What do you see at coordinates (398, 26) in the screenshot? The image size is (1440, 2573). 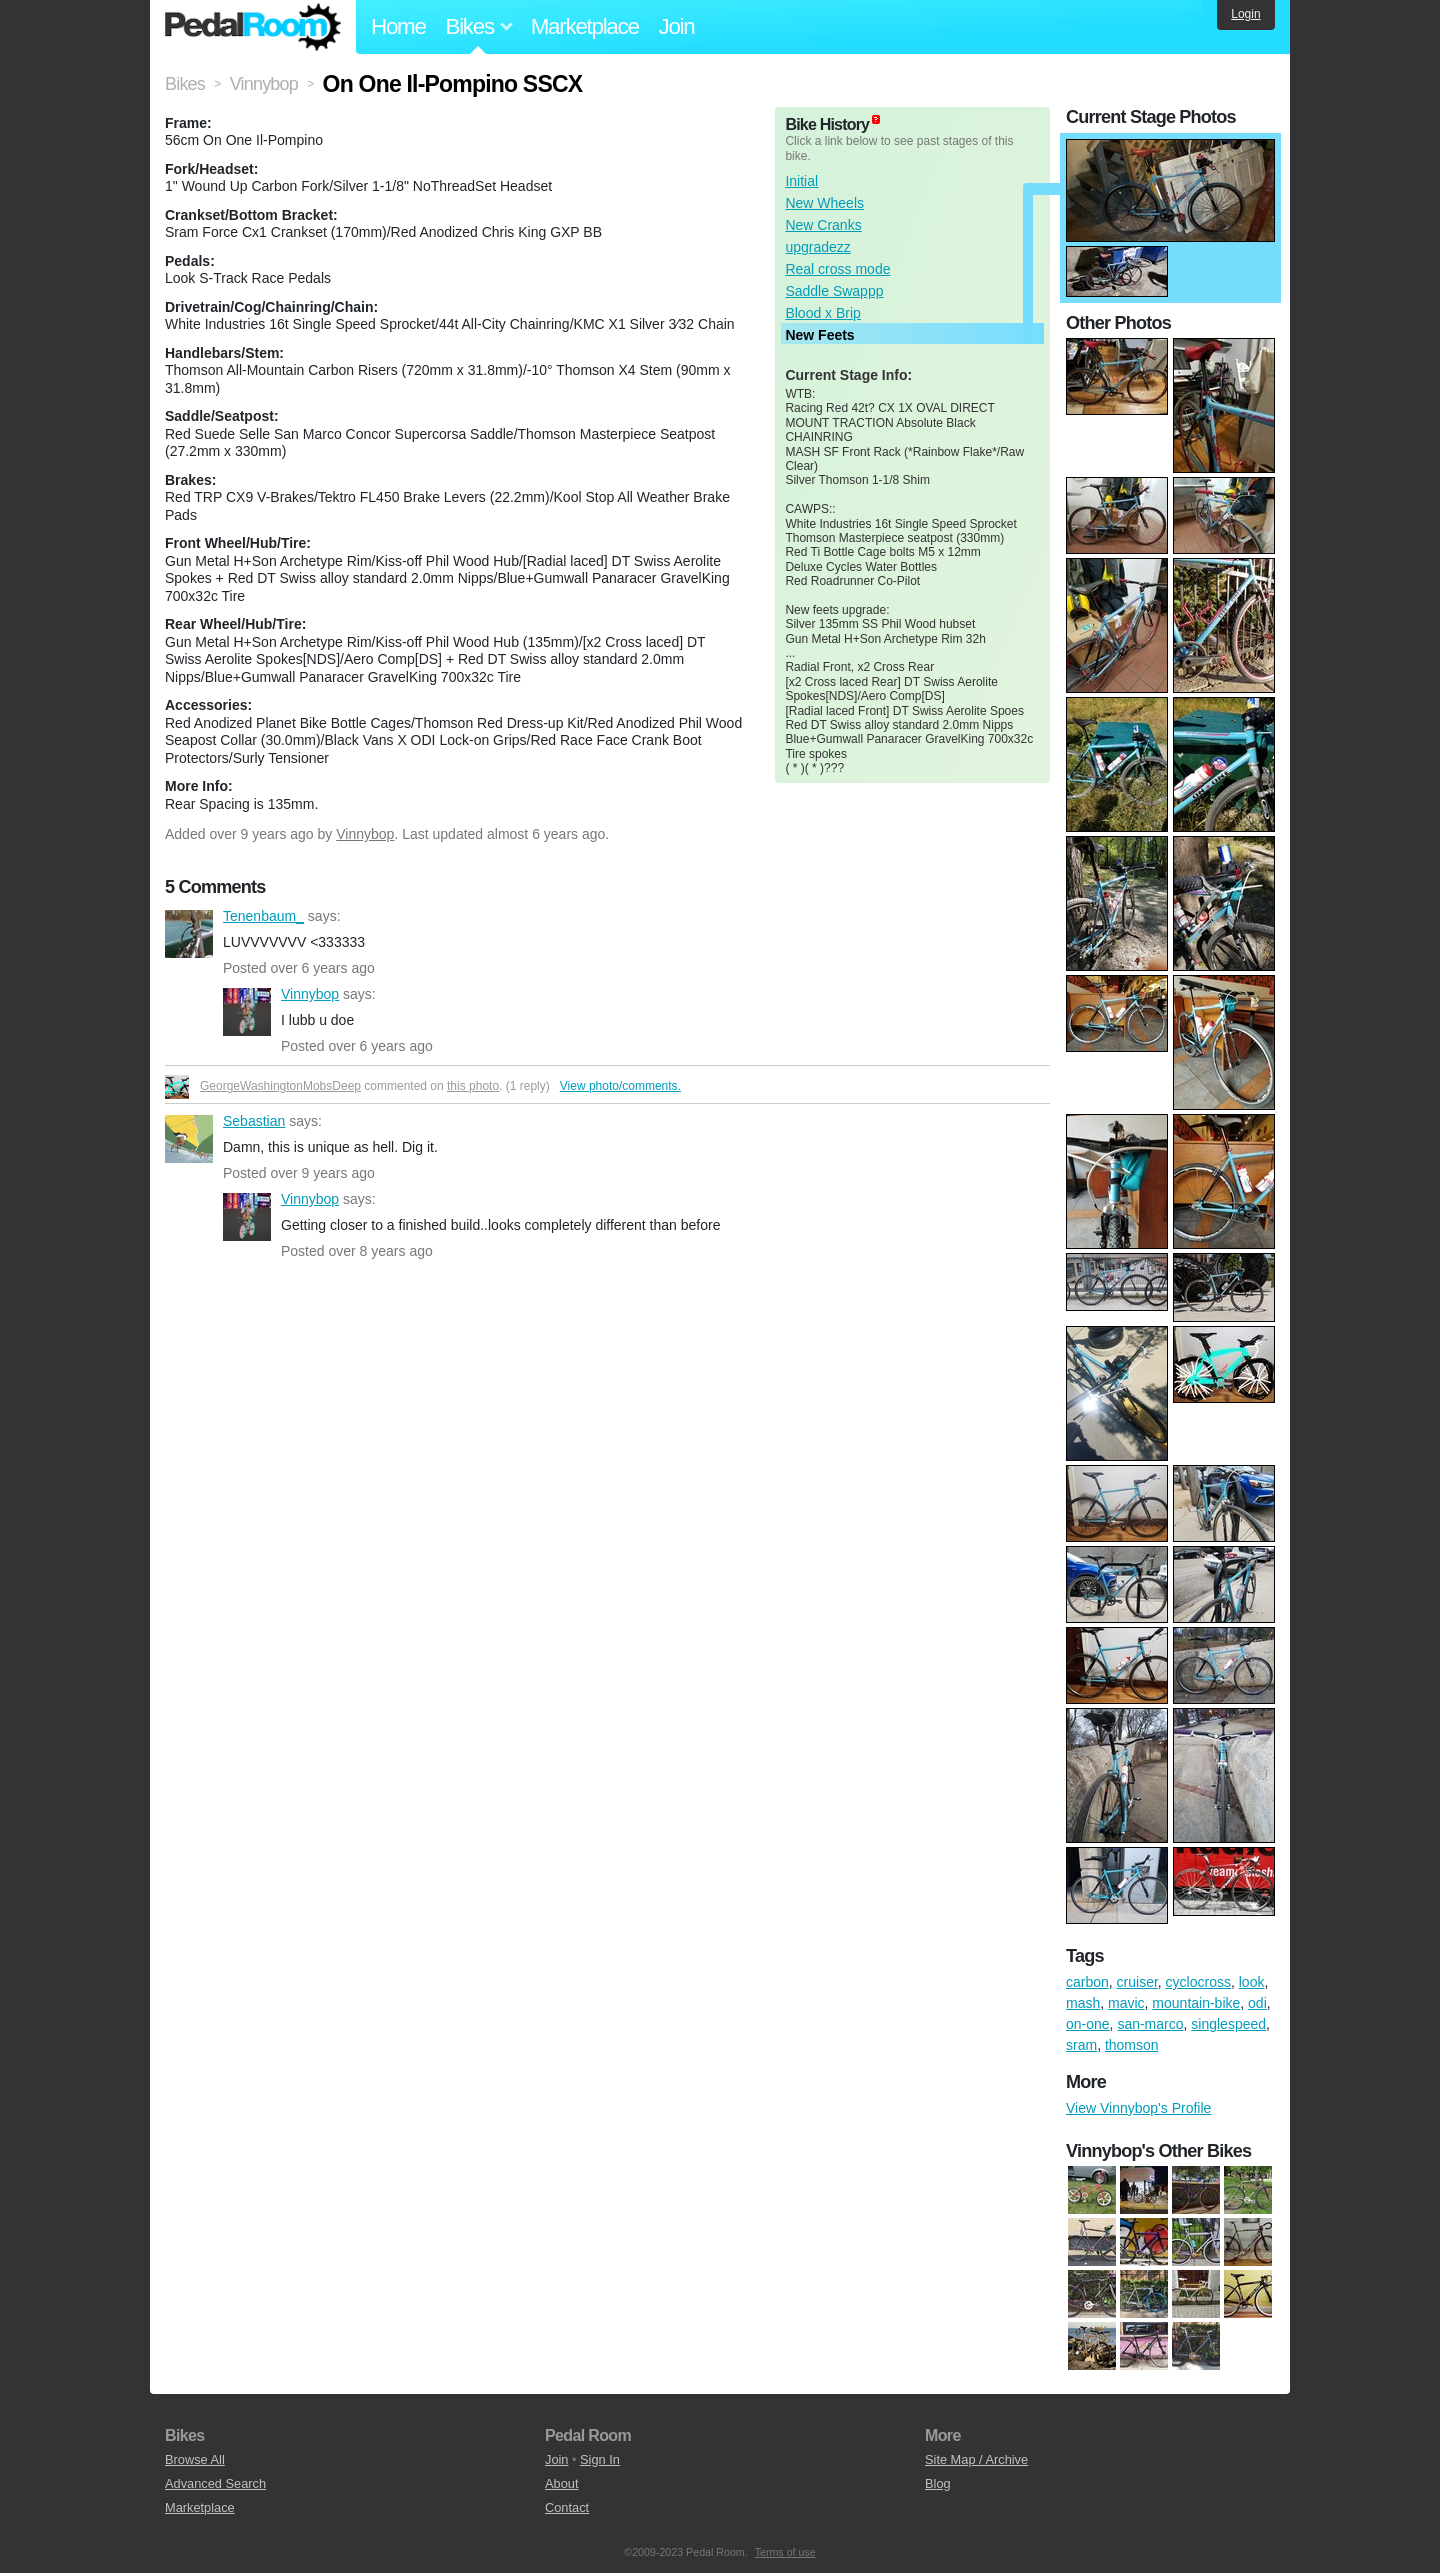 I see `Home` at bounding box center [398, 26].